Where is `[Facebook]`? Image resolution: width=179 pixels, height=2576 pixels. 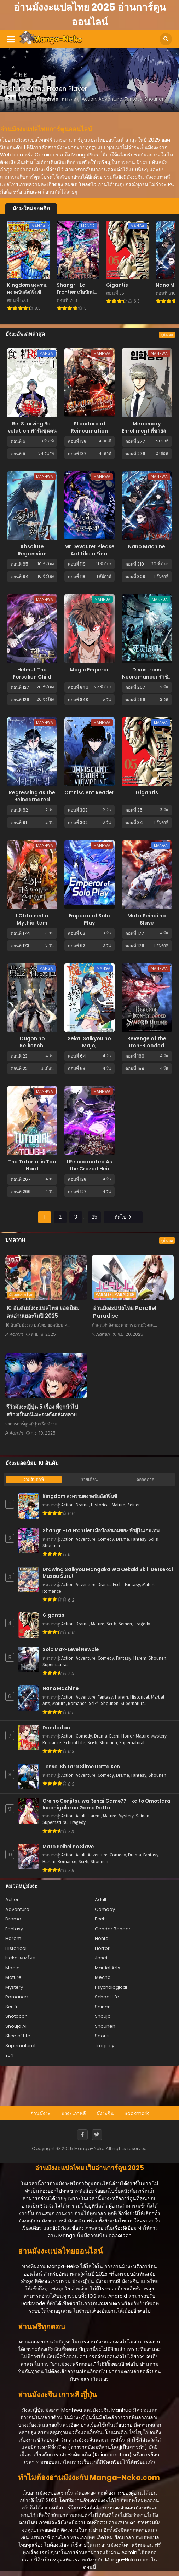 [Facebook] is located at coordinates (82, 2134).